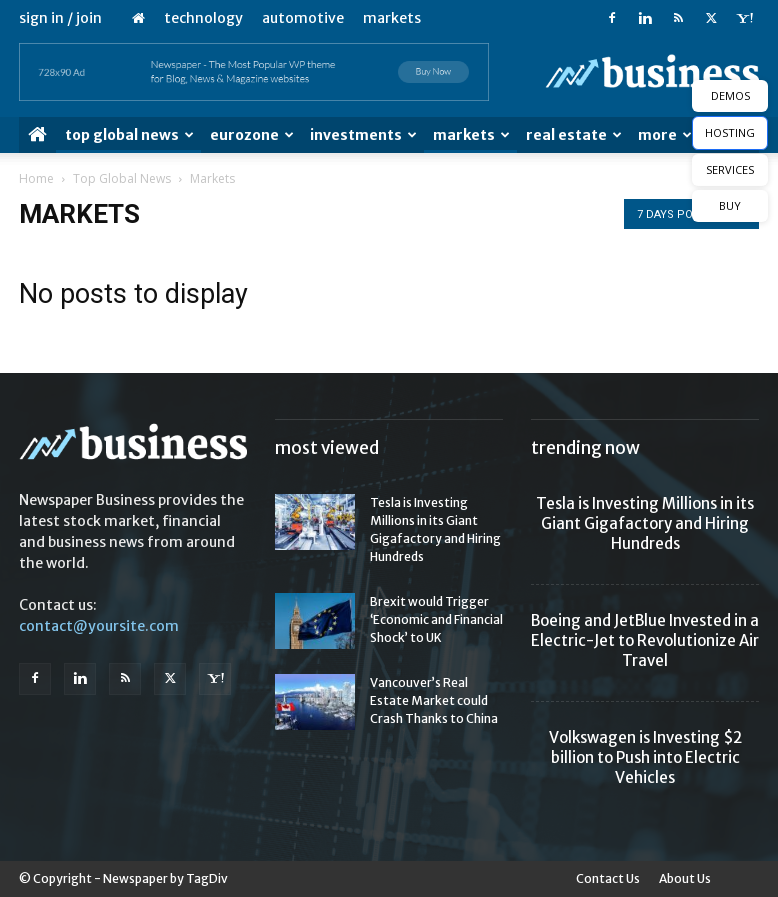  I want to click on SERVICES, so click(730, 169).